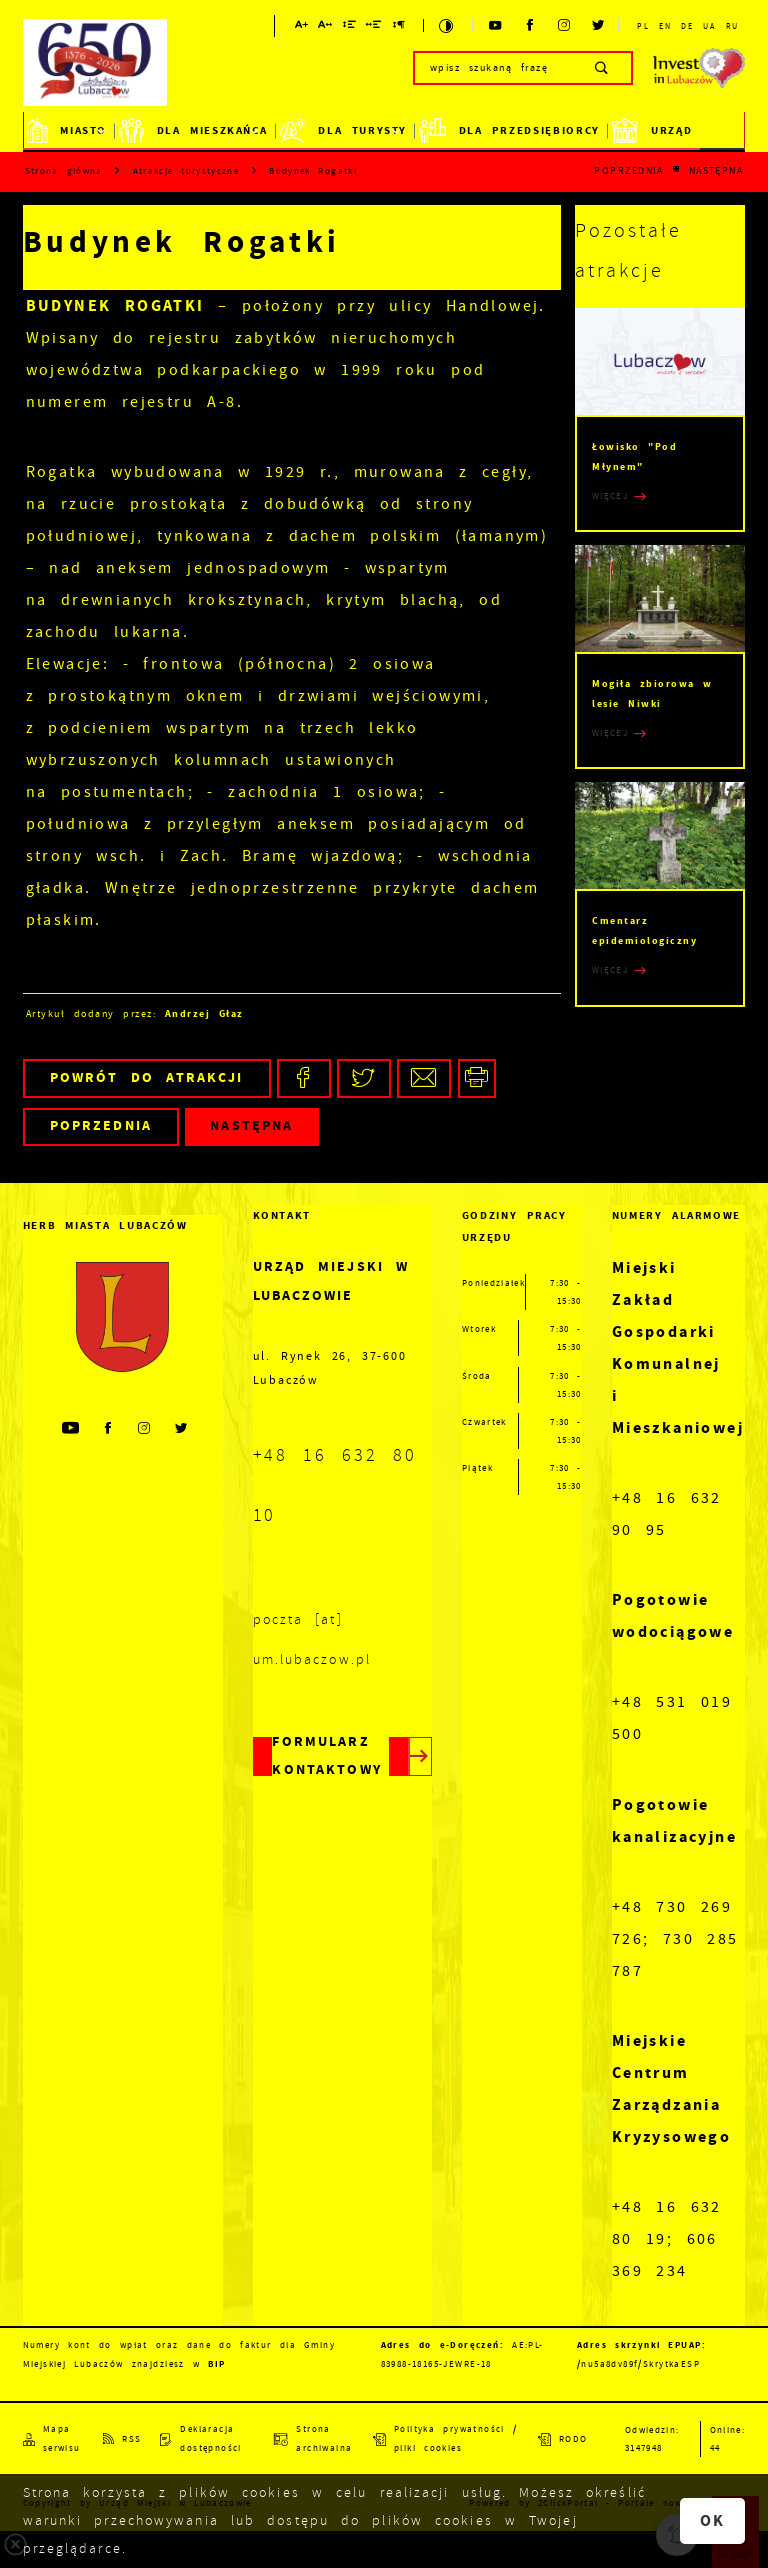  Describe the element at coordinates (732, 26) in the screenshot. I see `RU [Kliknij aby przejść do RU.]` at that location.